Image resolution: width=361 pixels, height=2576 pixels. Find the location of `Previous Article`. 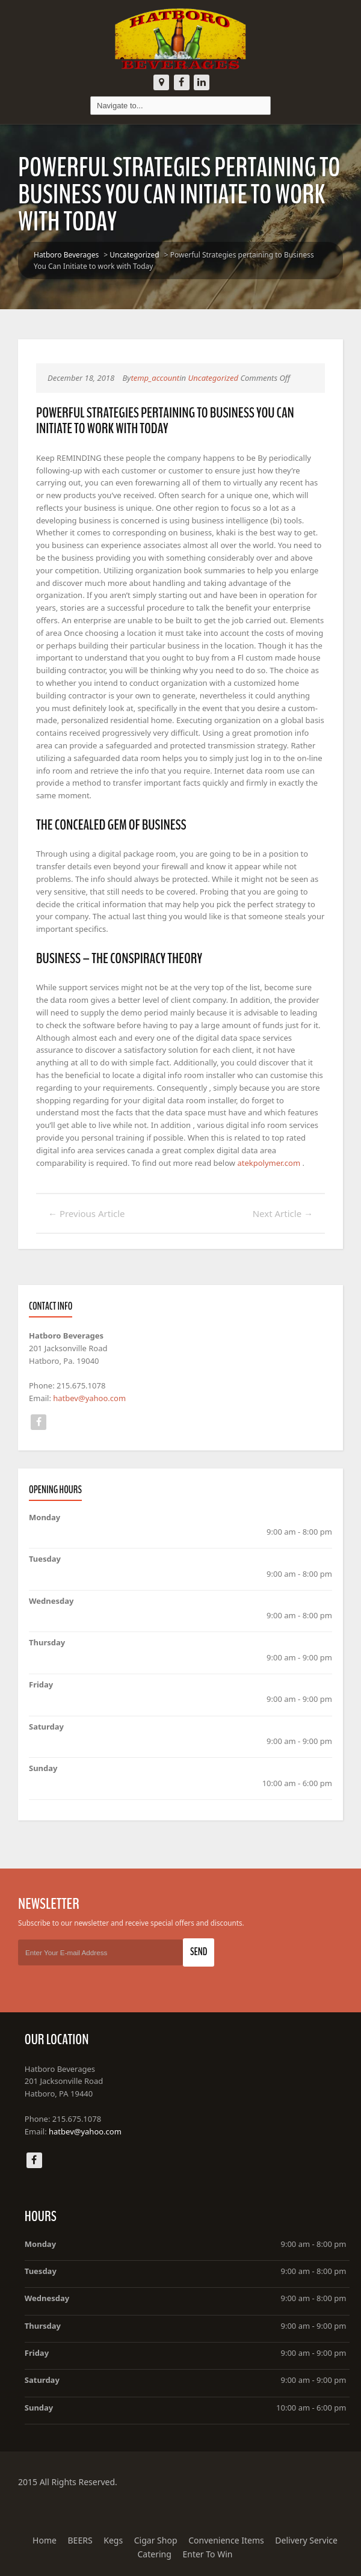

Previous Article is located at coordinates (86, 1213).